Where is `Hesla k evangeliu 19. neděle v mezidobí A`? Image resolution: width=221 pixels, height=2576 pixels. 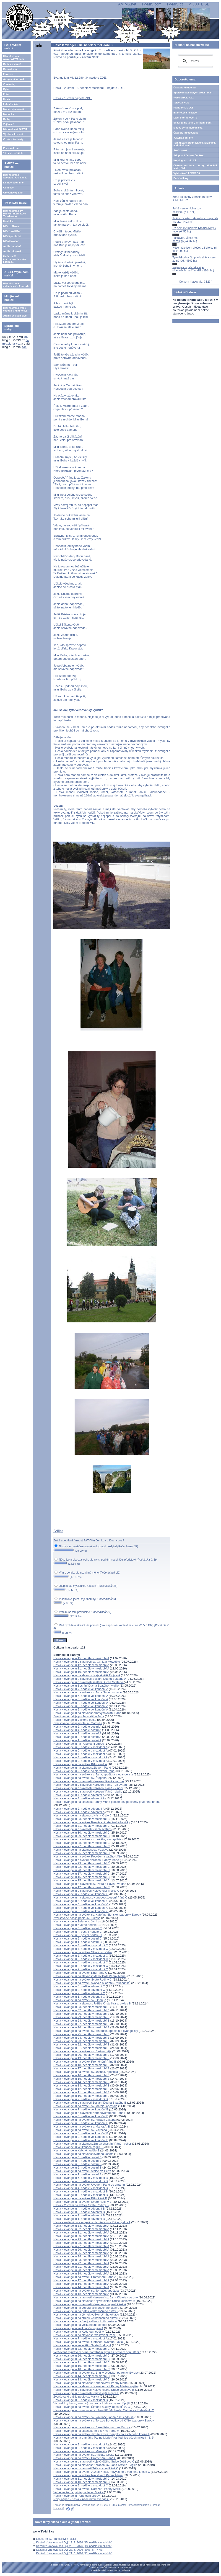 Hesla k evangeliu 19. neděle v mezidobí A is located at coordinates (81, 2273).